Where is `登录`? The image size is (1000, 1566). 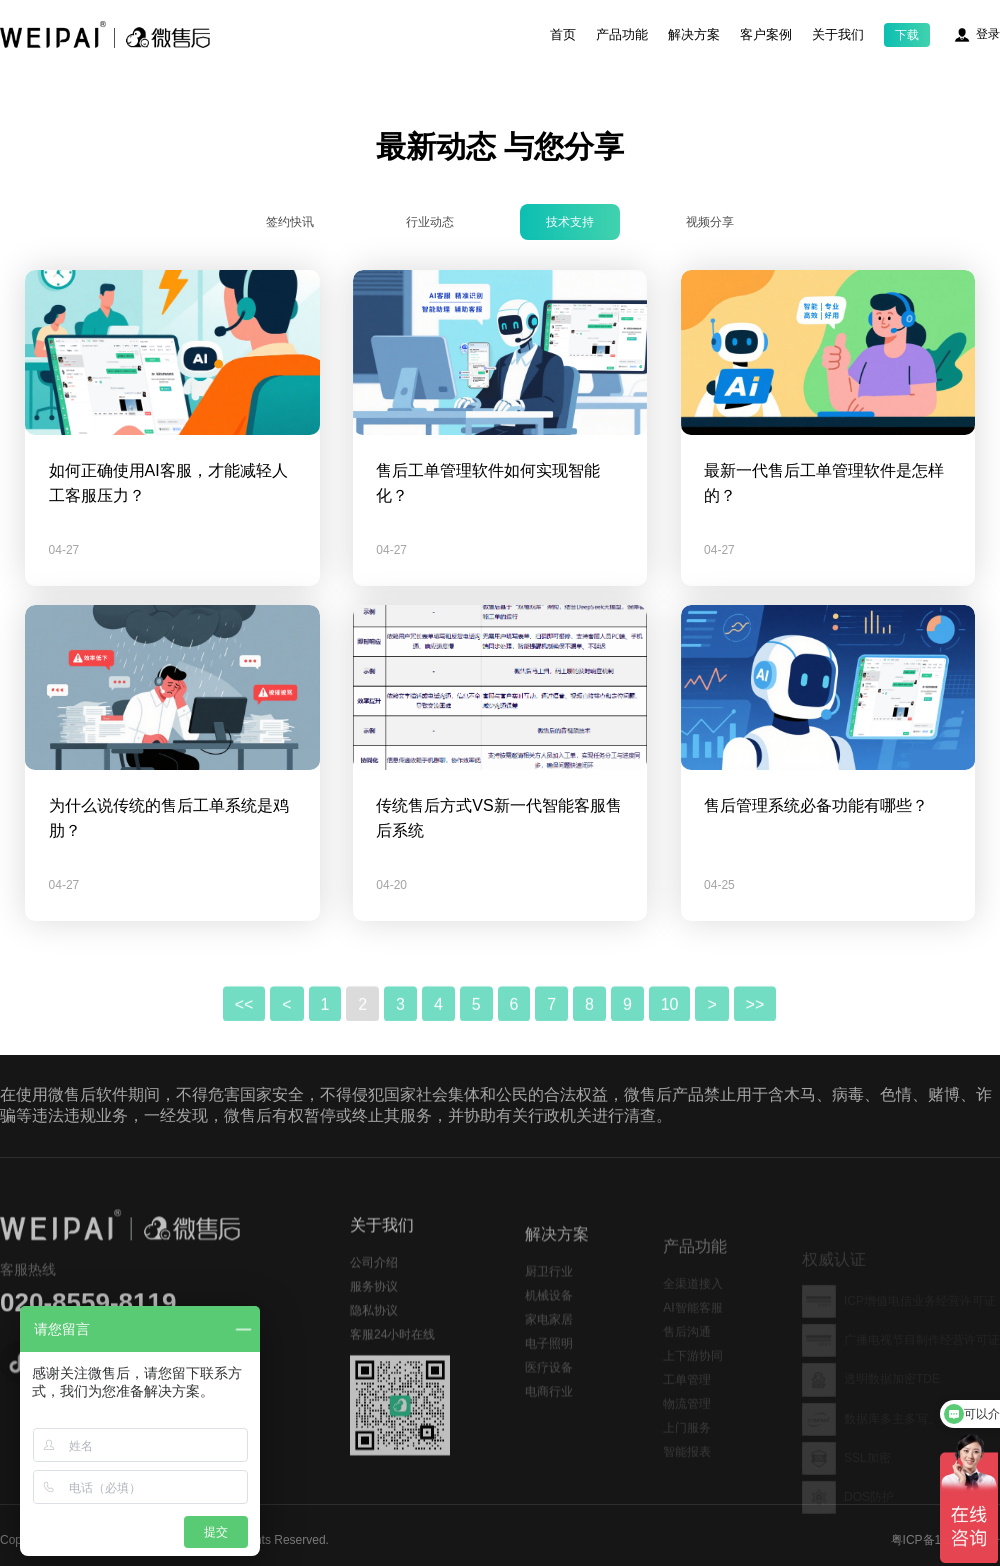
登录 is located at coordinates (988, 34).